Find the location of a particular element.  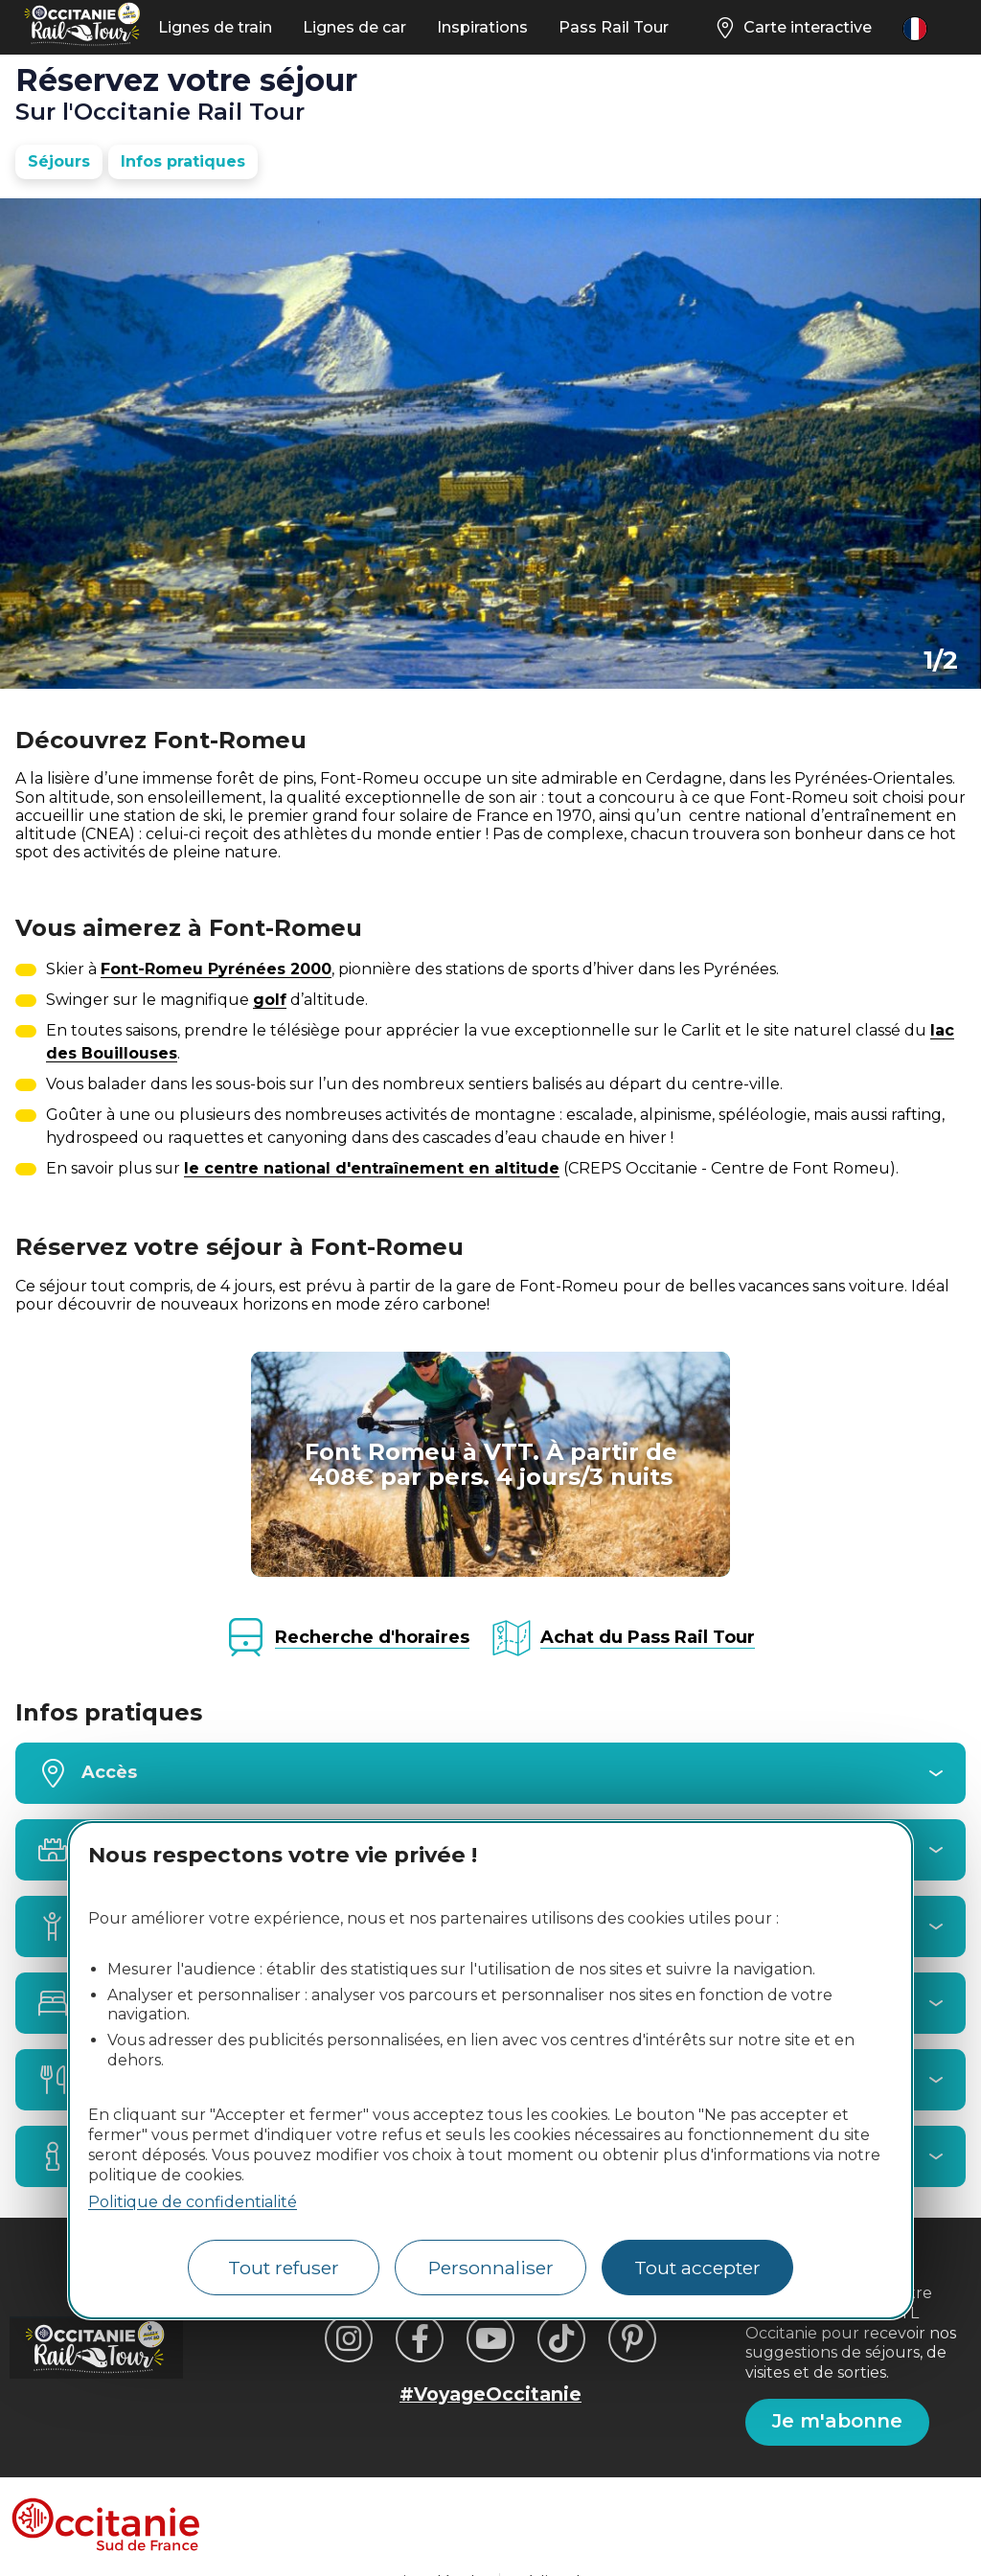

Lignes de train is located at coordinates (215, 27).